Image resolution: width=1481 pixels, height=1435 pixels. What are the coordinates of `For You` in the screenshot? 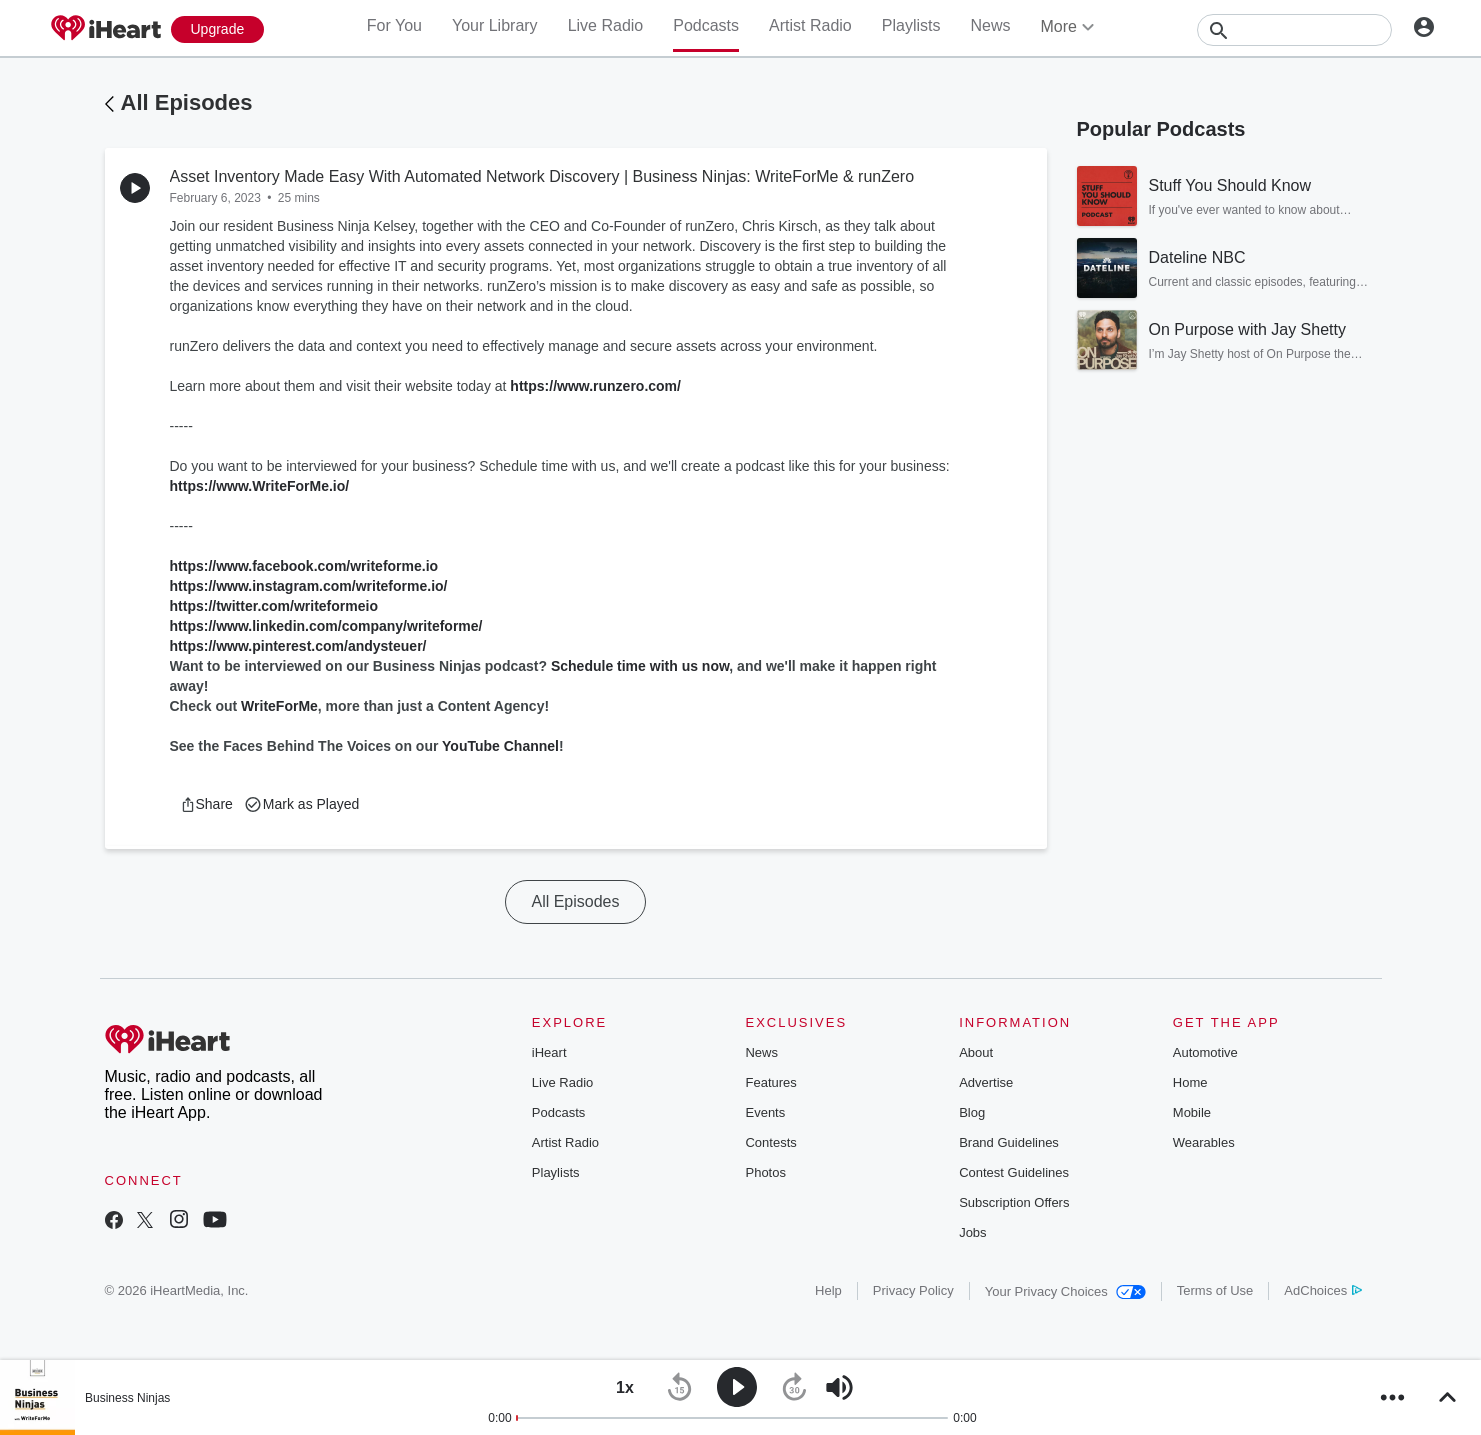 It's located at (394, 25).